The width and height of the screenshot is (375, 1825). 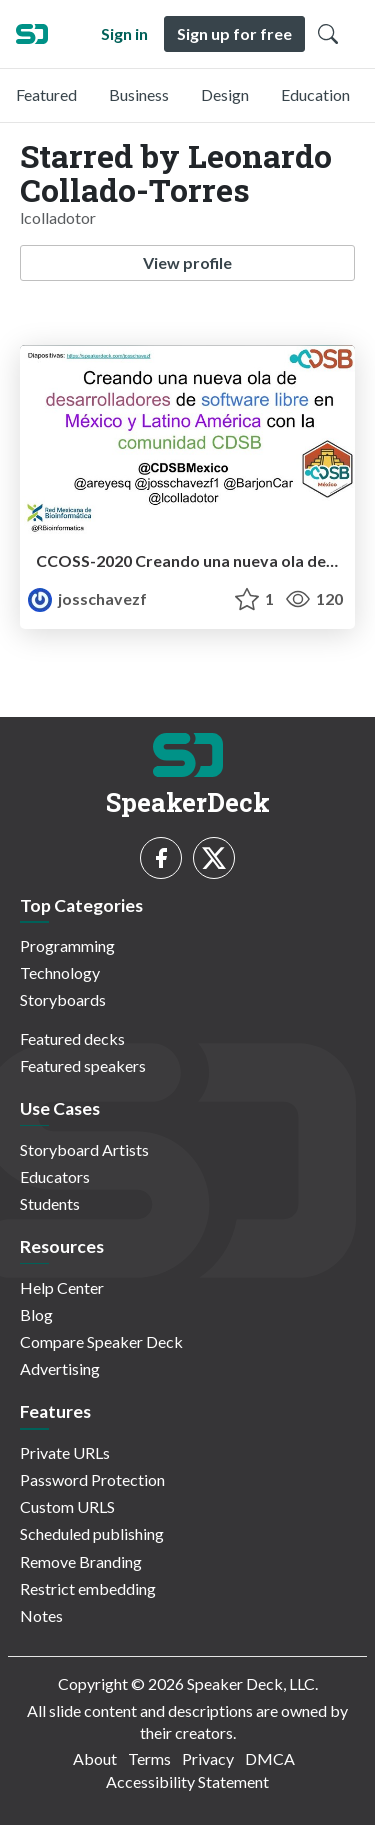 I want to click on Terms, so click(x=149, y=1758).